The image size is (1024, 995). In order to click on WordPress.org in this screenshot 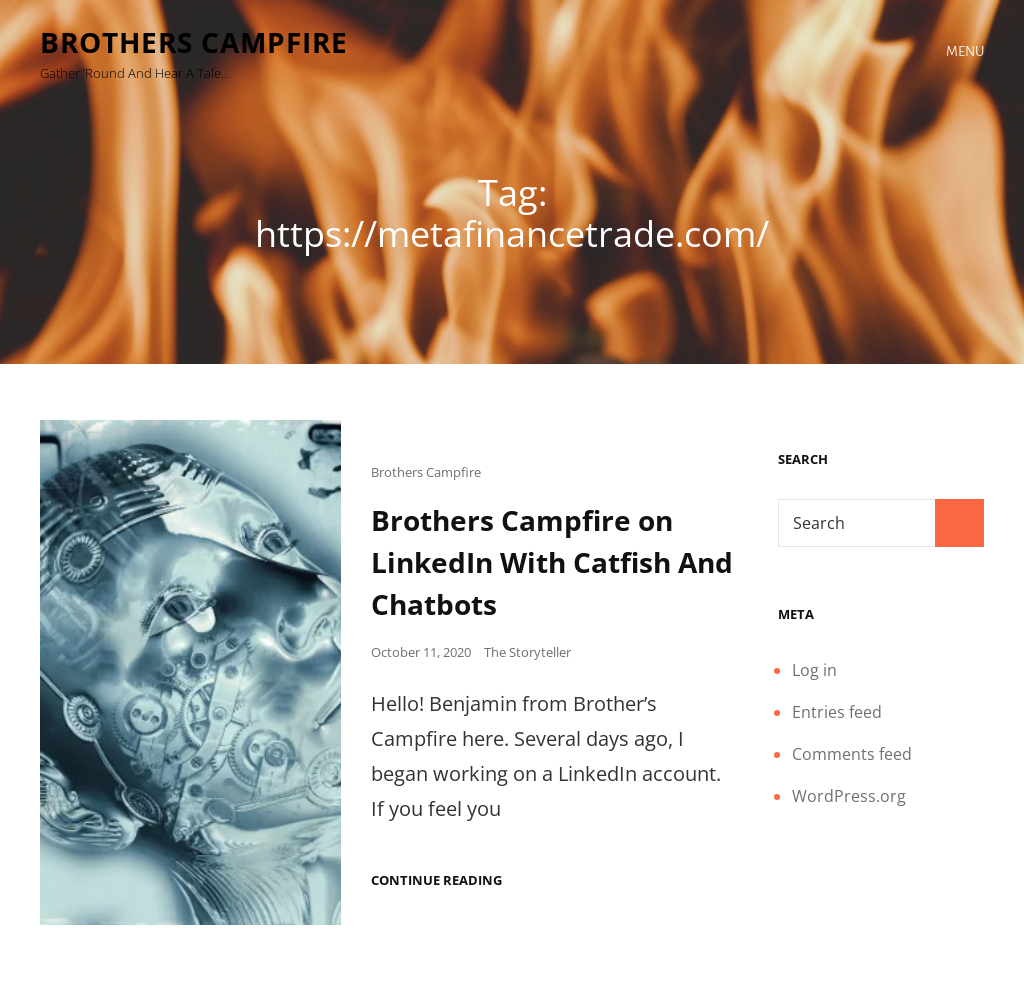, I will do `click(849, 796)`.